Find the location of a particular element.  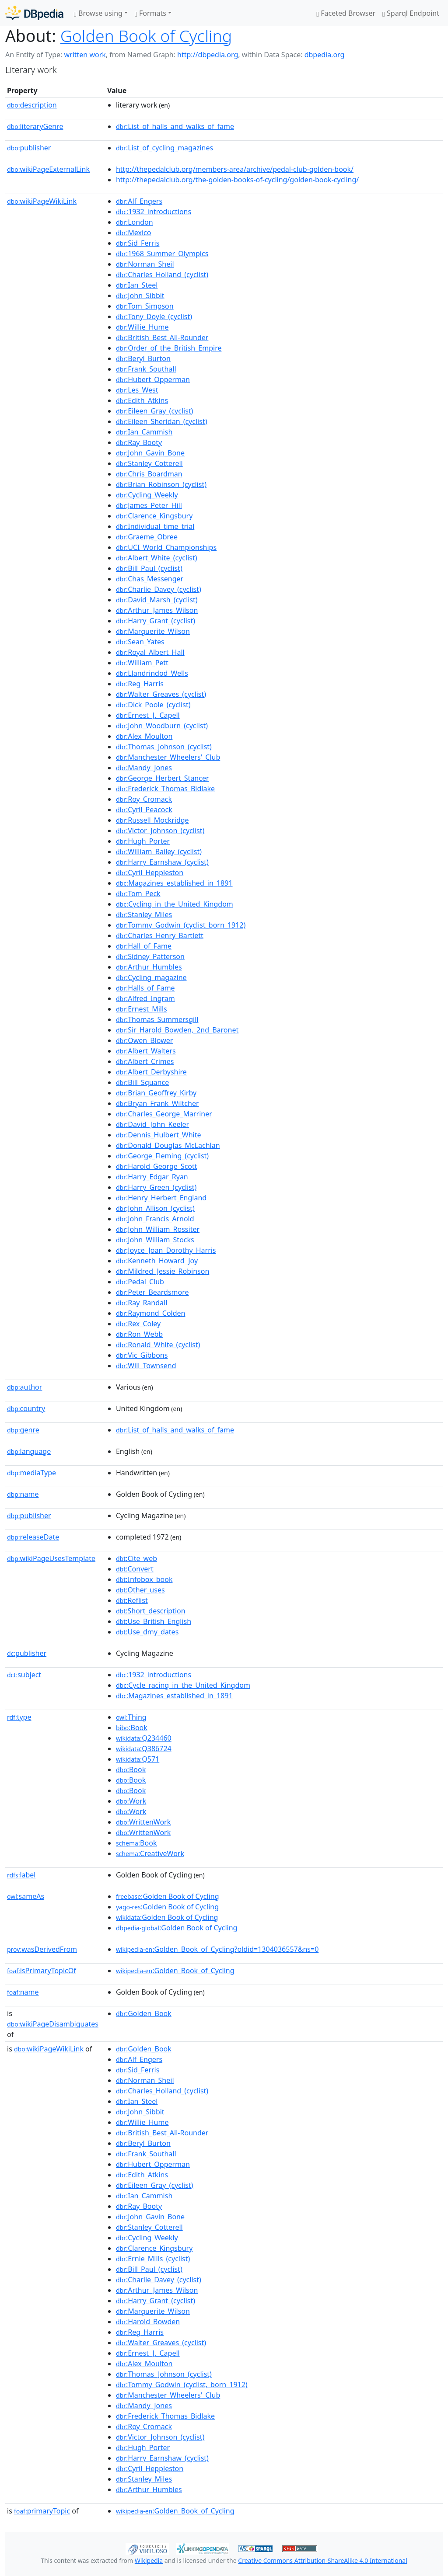

primaryTopic is located at coordinates (42, 2511).